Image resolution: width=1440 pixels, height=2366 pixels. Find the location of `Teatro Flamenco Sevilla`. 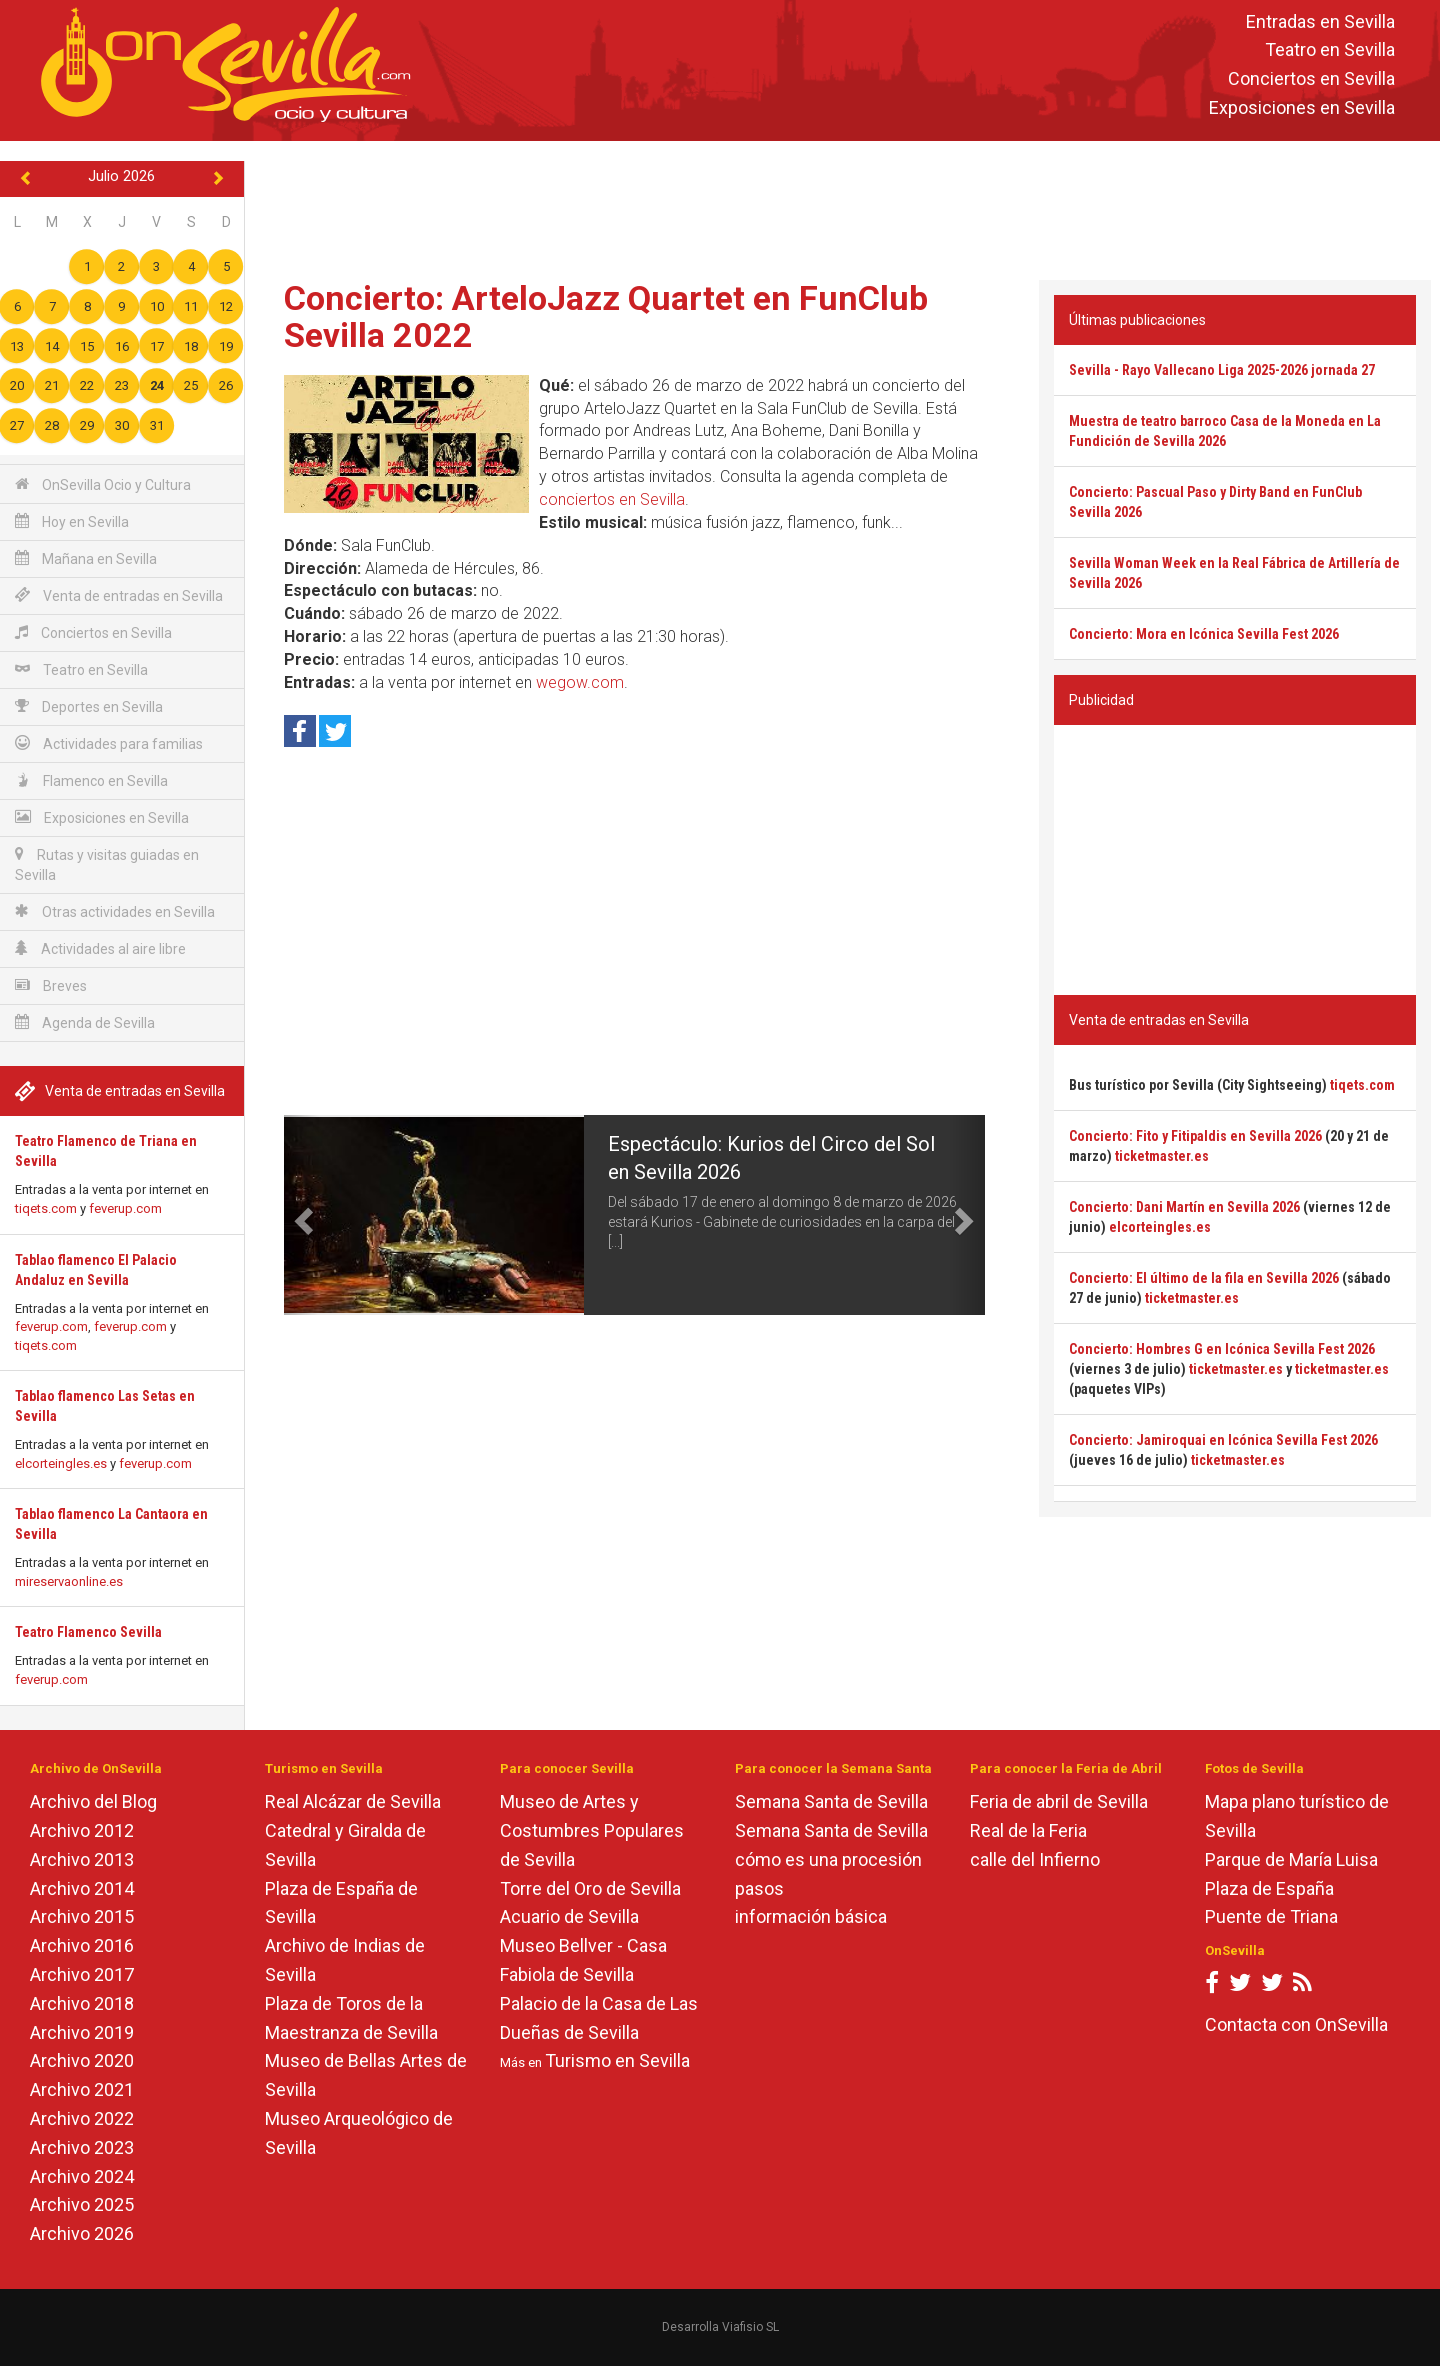

Teatro Flamenco Sevilla is located at coordinates (88, 1632).